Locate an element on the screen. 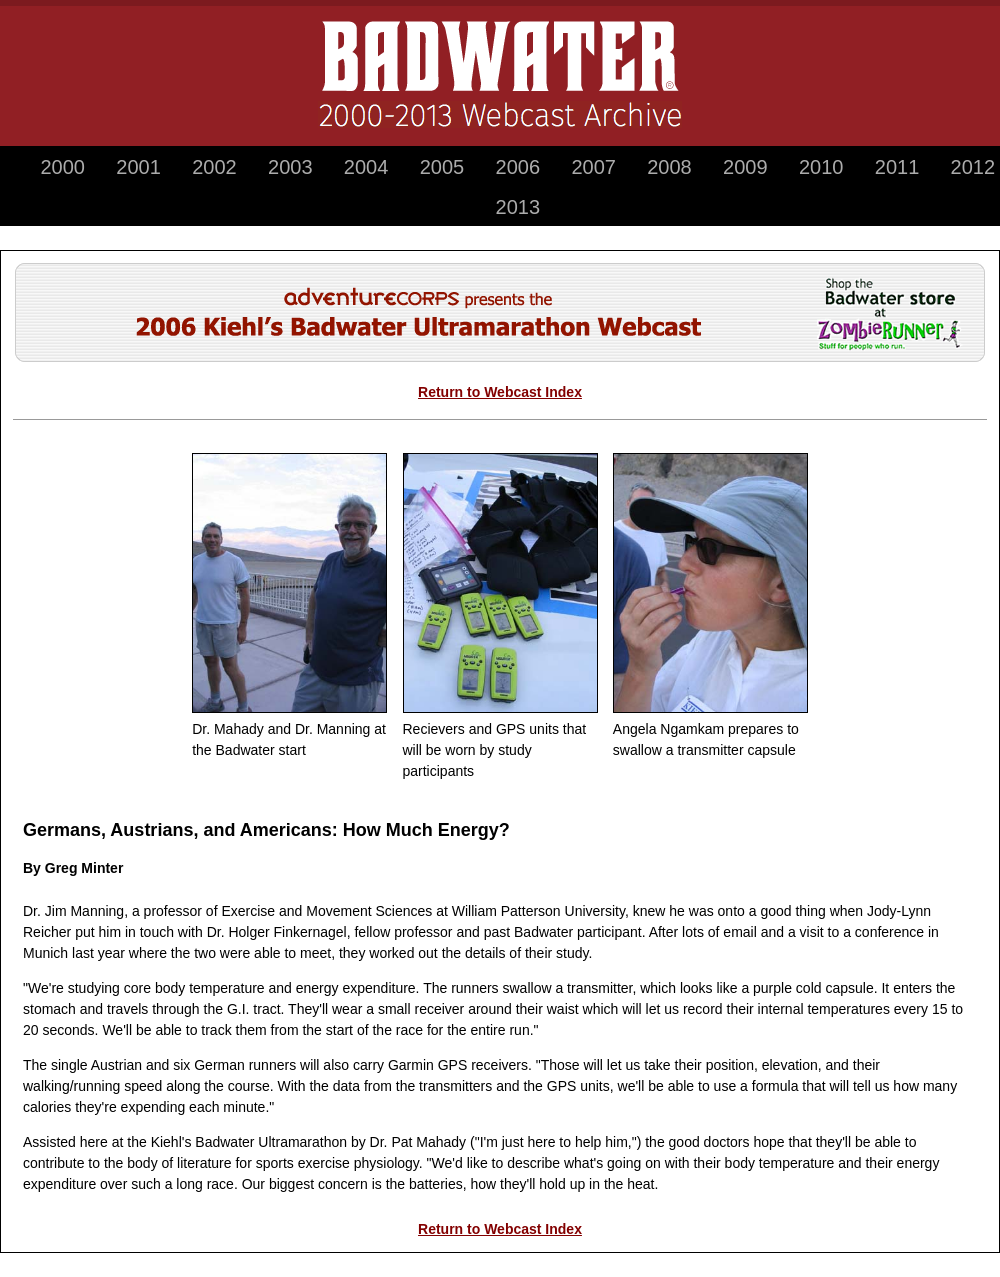 The height and width of the screenshot is (1277, 1000). 2003 is located at coordinates (290, 167).